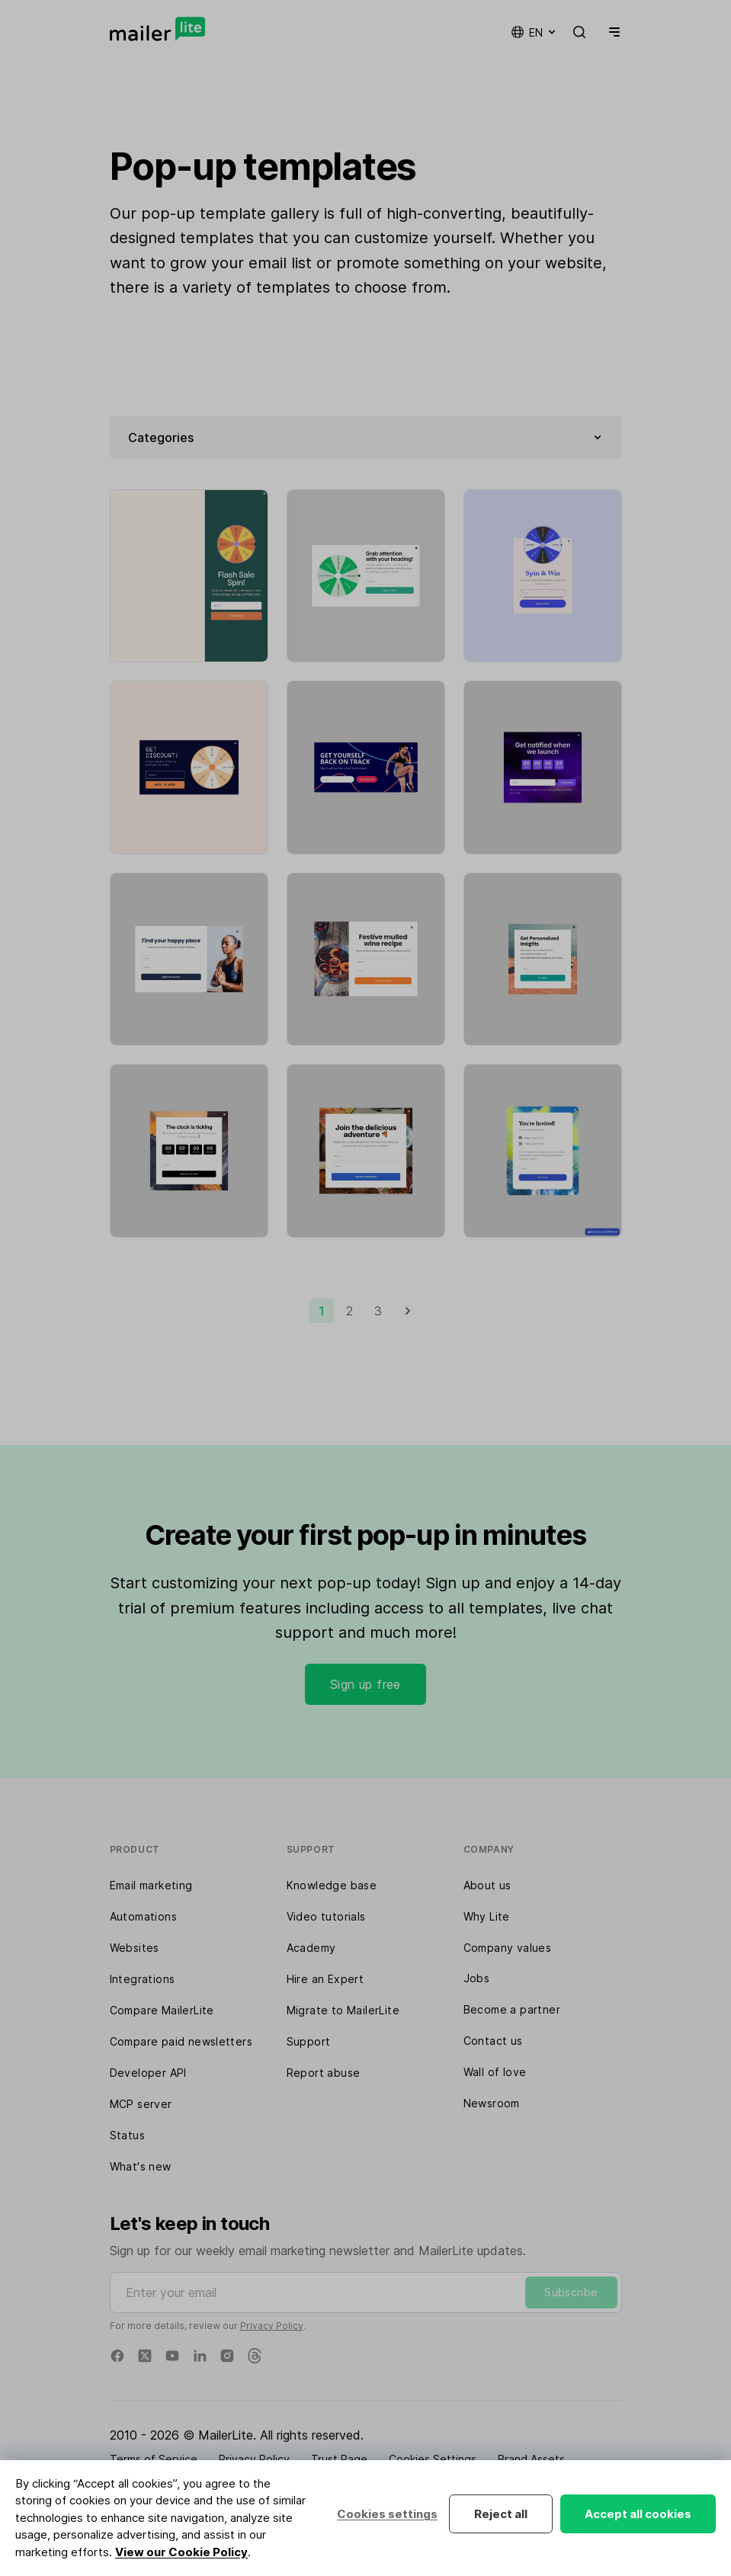 The image size is (731, 2576). I want to click on Trust Page, so click(339, 2459).